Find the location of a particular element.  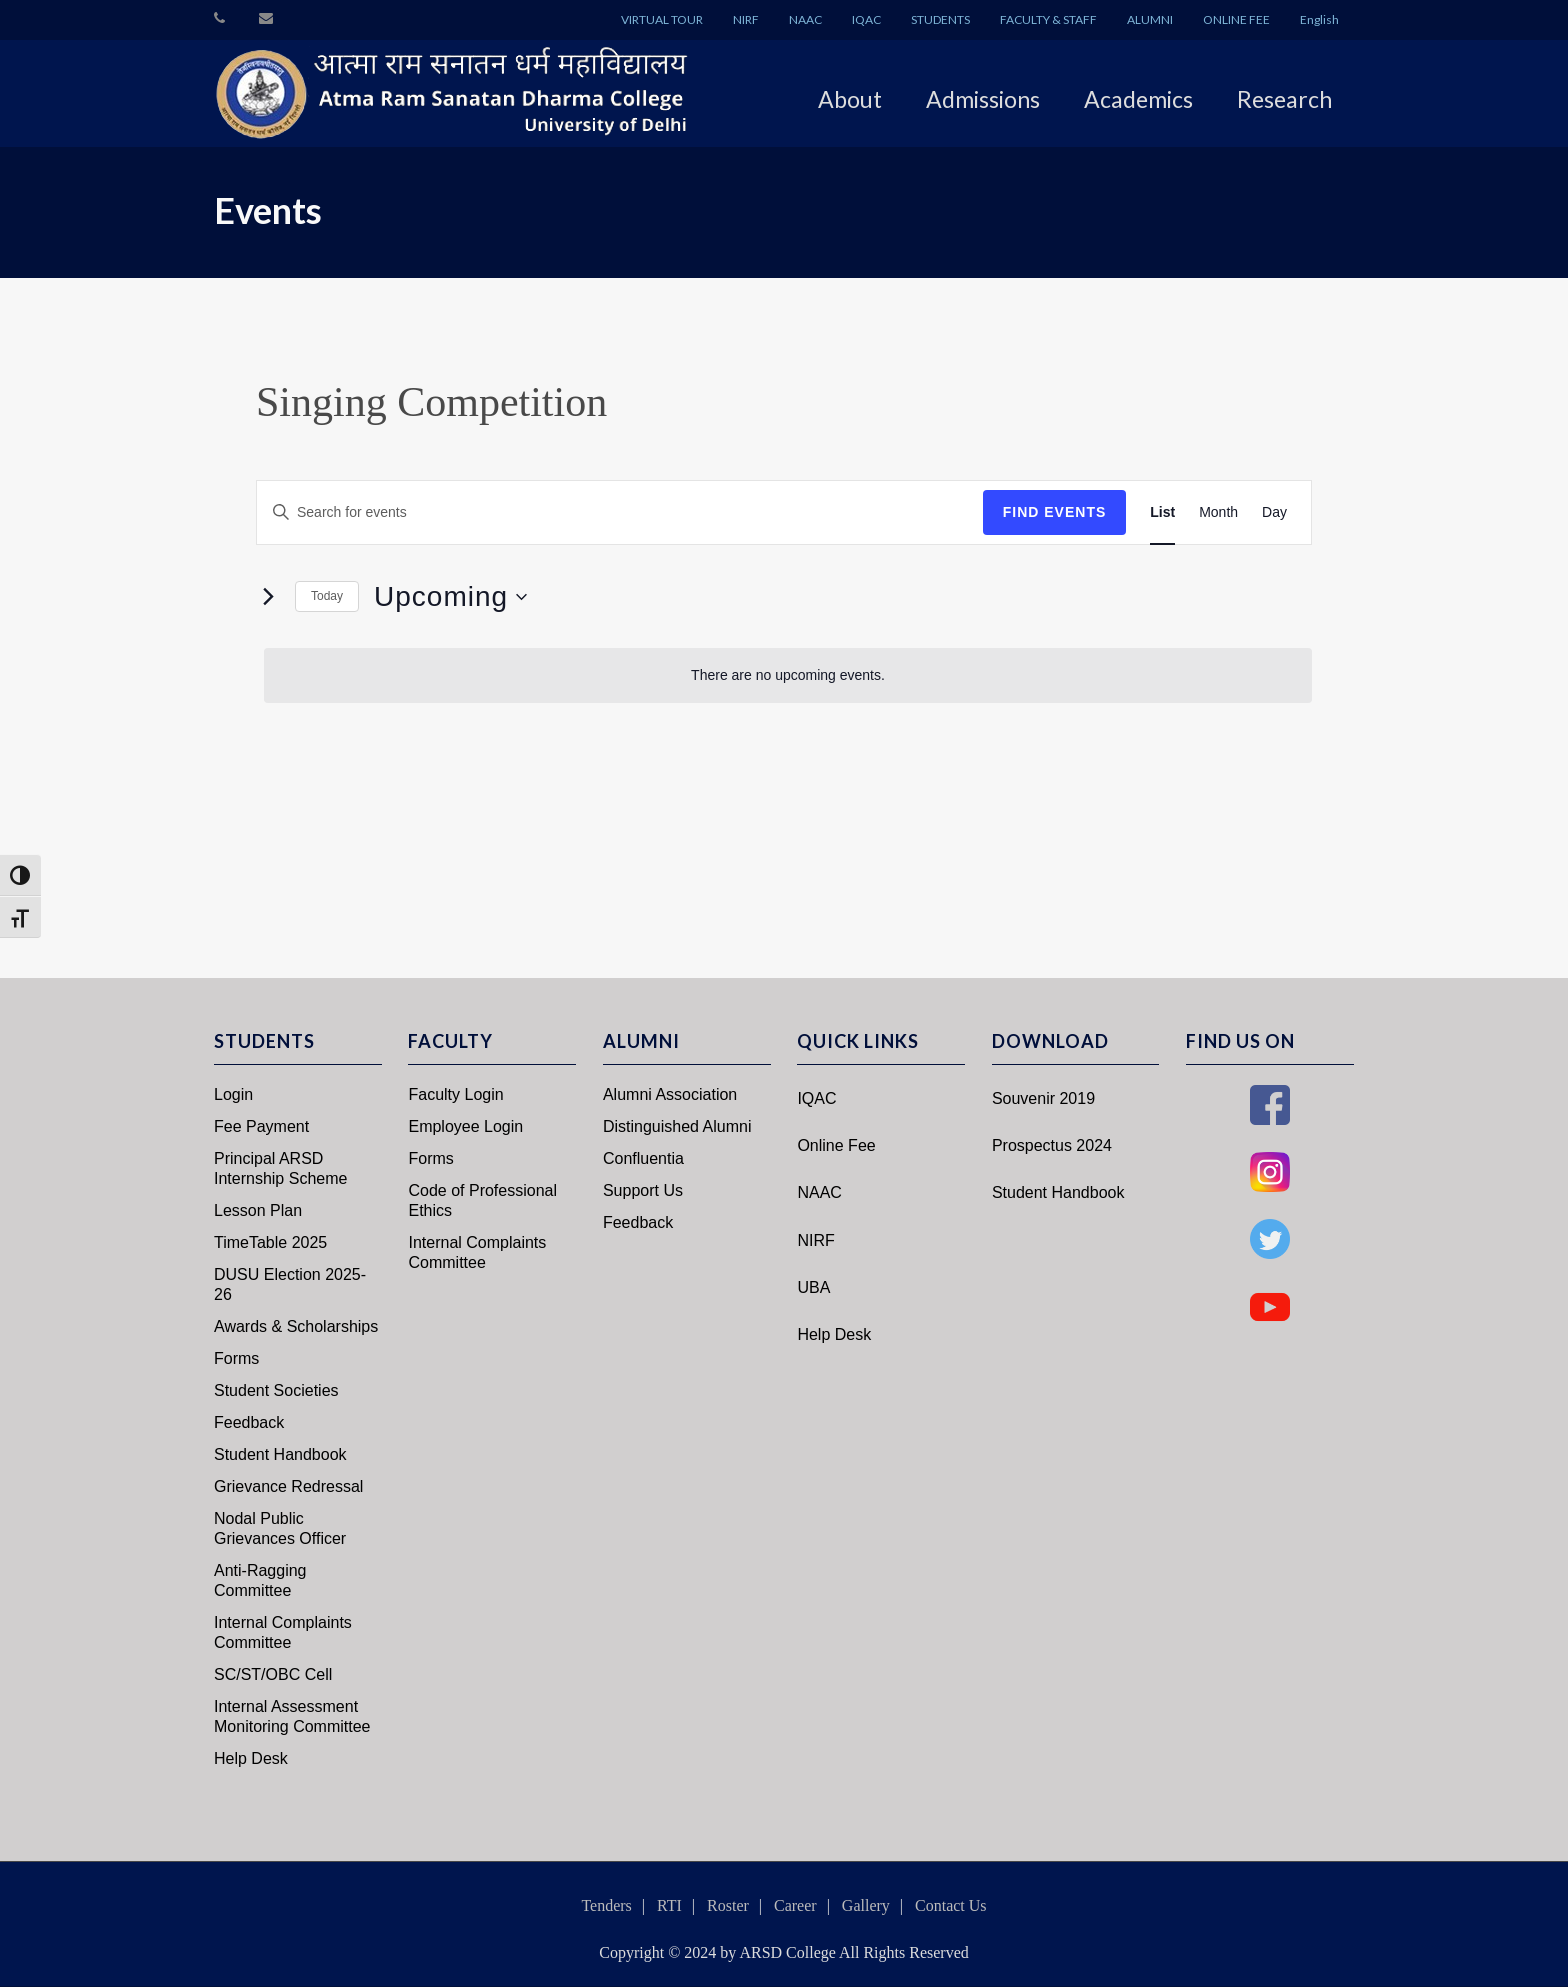

[Display Events in Month View] is located at coordinates (1218, 512).